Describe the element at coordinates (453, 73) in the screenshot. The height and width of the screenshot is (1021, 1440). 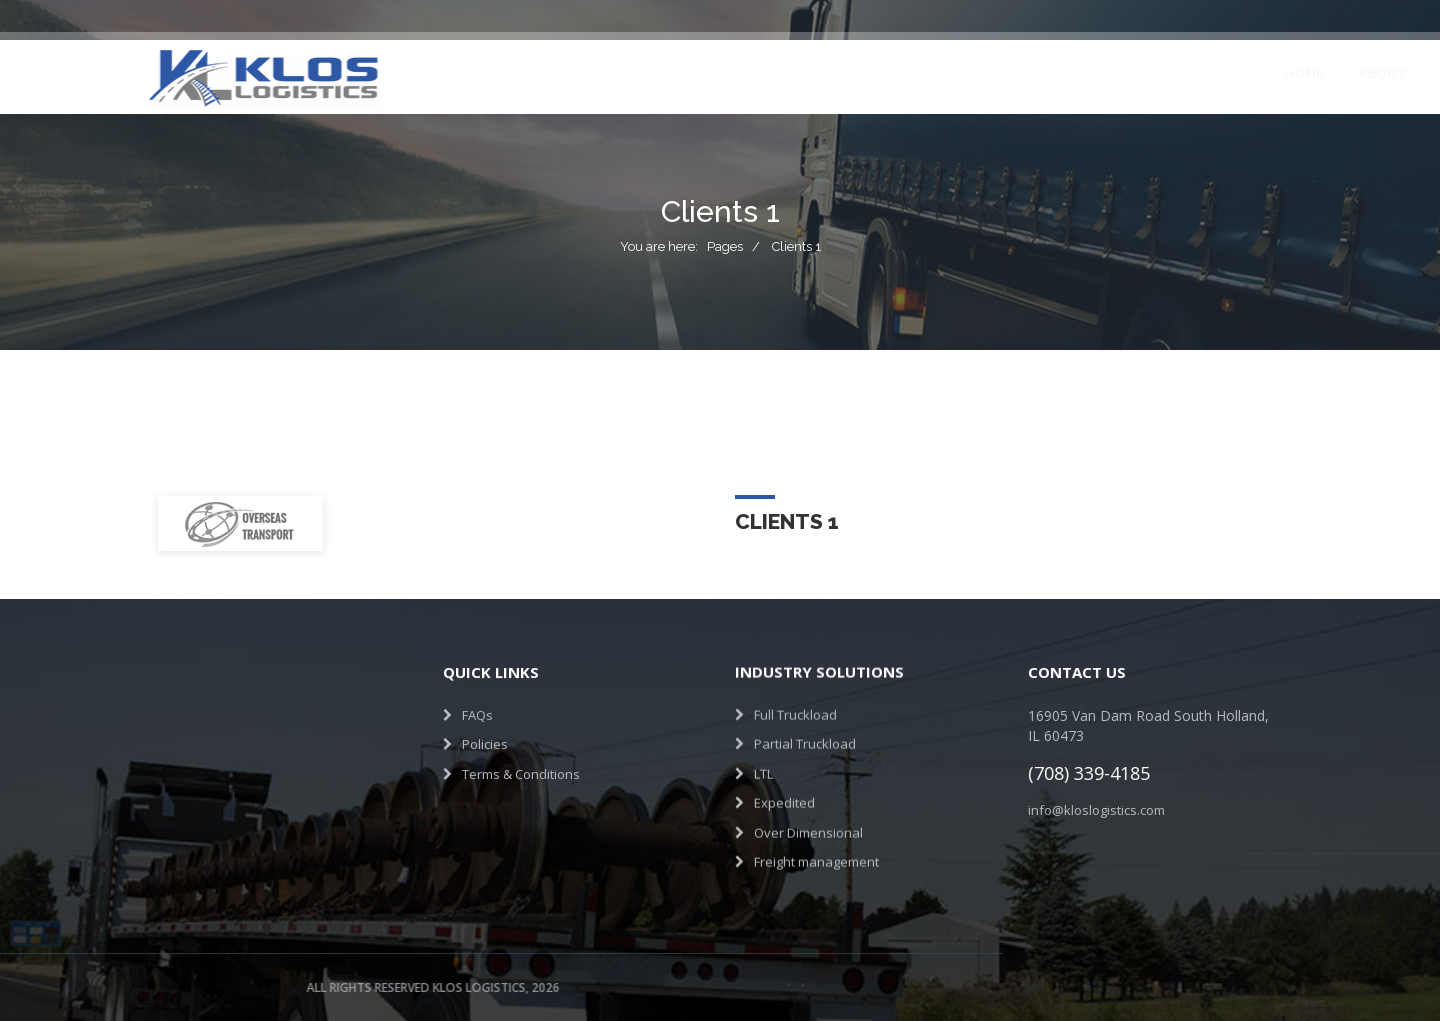
I see `Home` at that location.